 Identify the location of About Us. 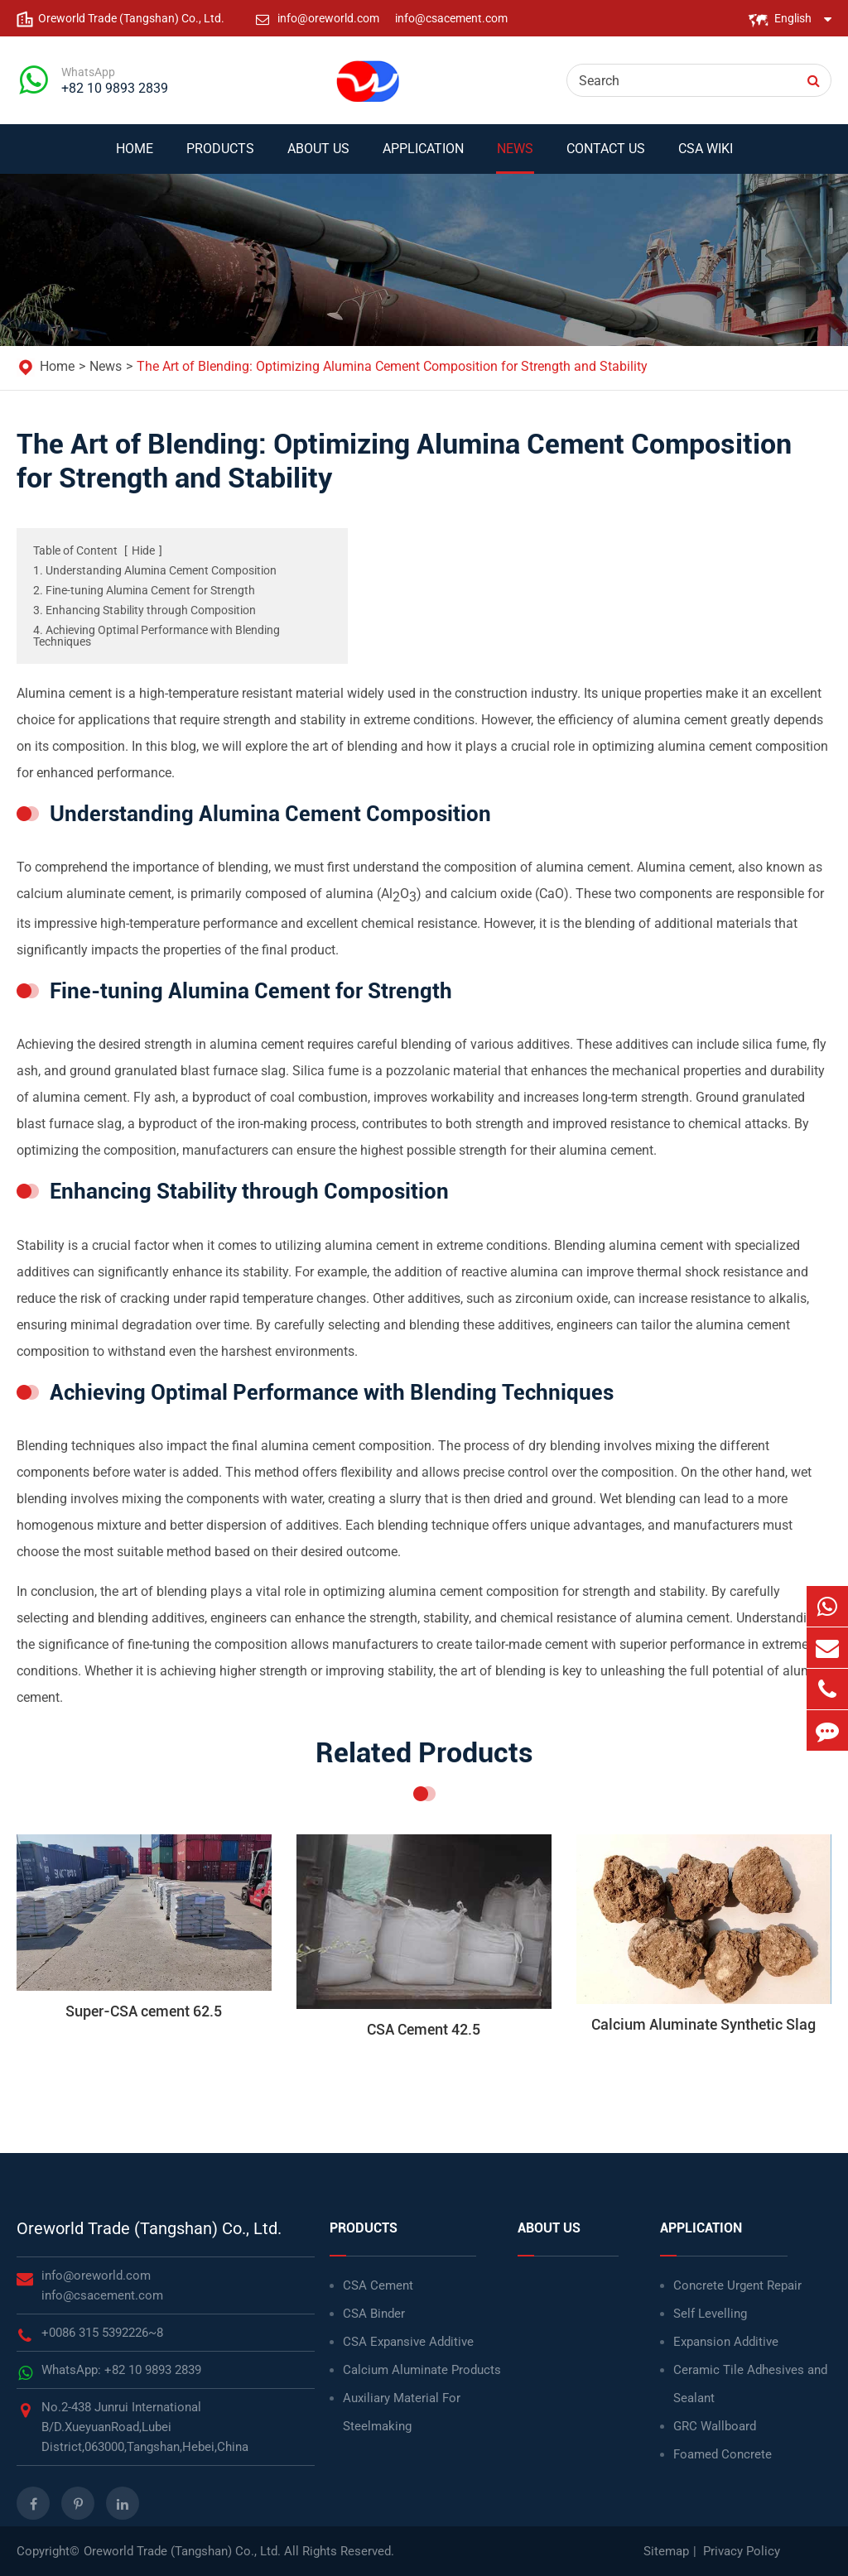
(318, 157).